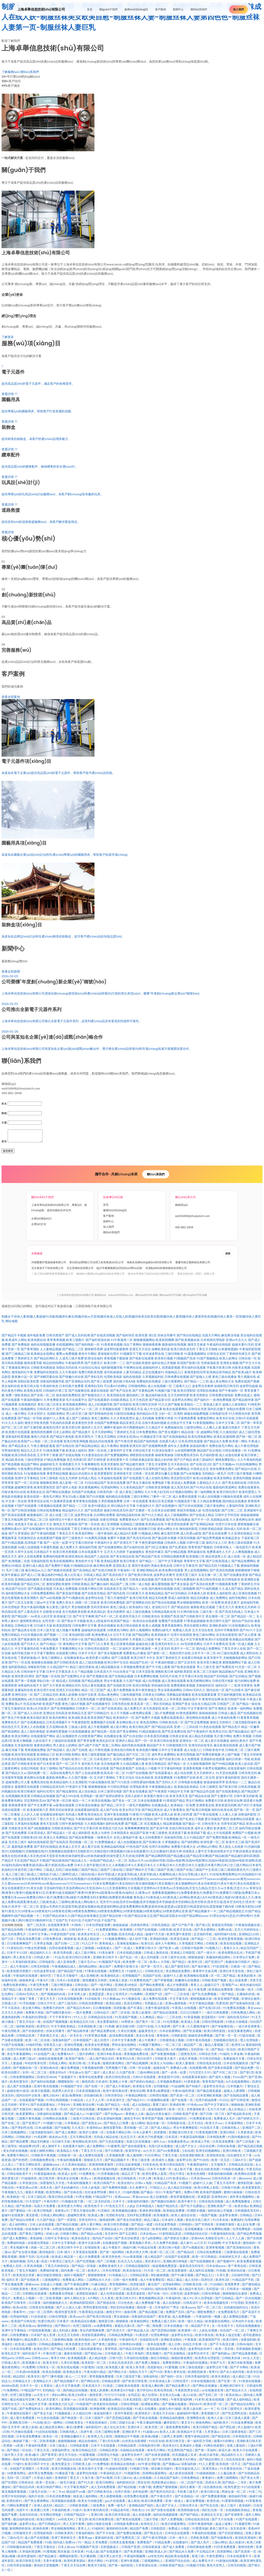  I want to click on 国产女生喷水视频, so click(25, 2254).